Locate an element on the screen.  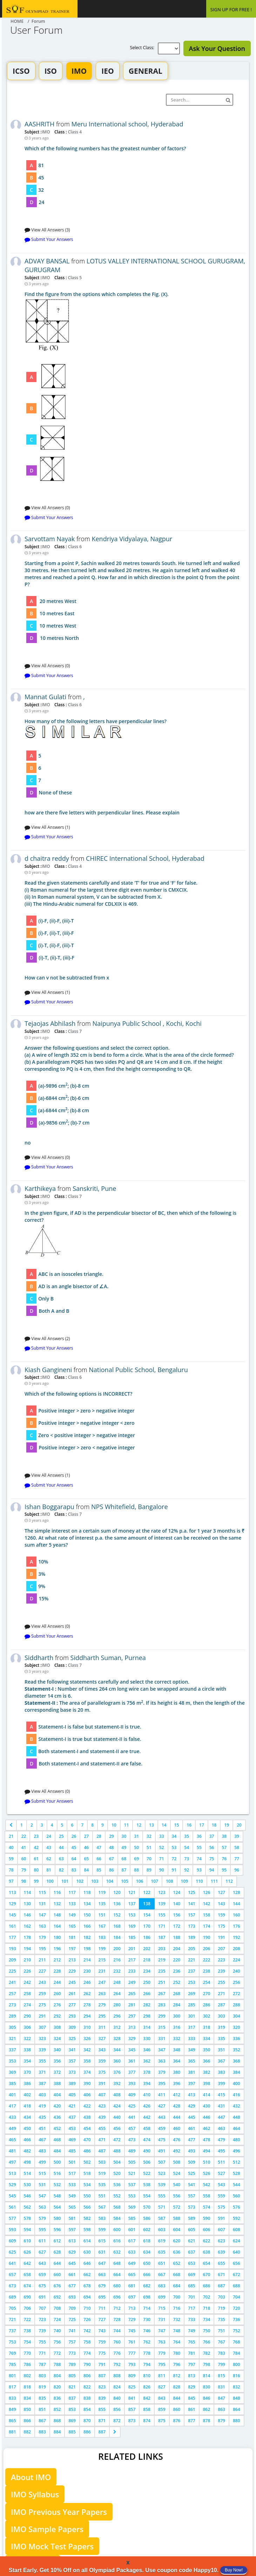
181 is located at coordinates (72, 1937).